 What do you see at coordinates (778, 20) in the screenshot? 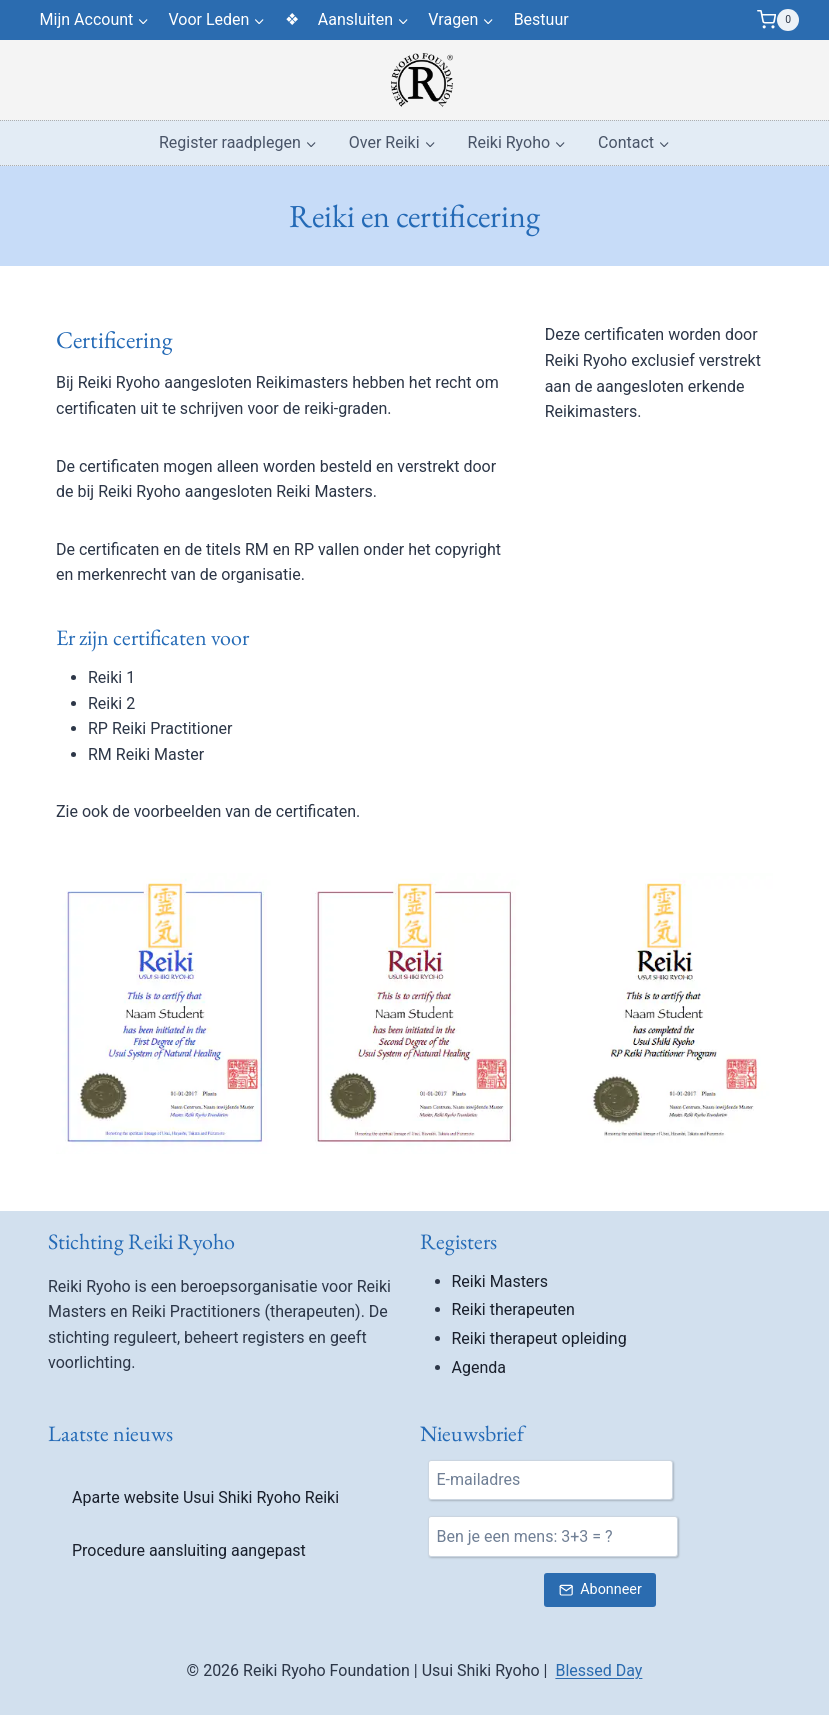
I see `[Winkelwagen]` at bounding box center [778, 20].